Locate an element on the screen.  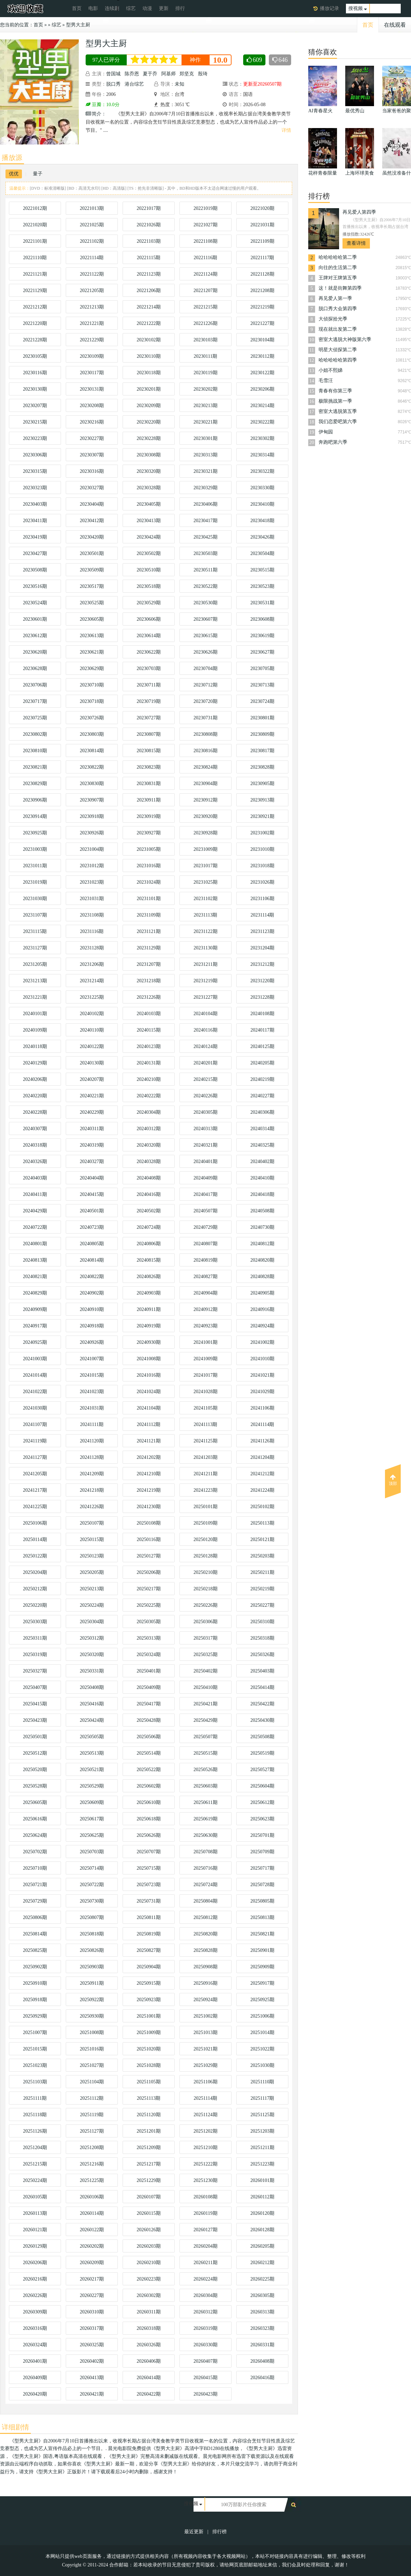
20250602期 is located at coordinates (149, 1786).